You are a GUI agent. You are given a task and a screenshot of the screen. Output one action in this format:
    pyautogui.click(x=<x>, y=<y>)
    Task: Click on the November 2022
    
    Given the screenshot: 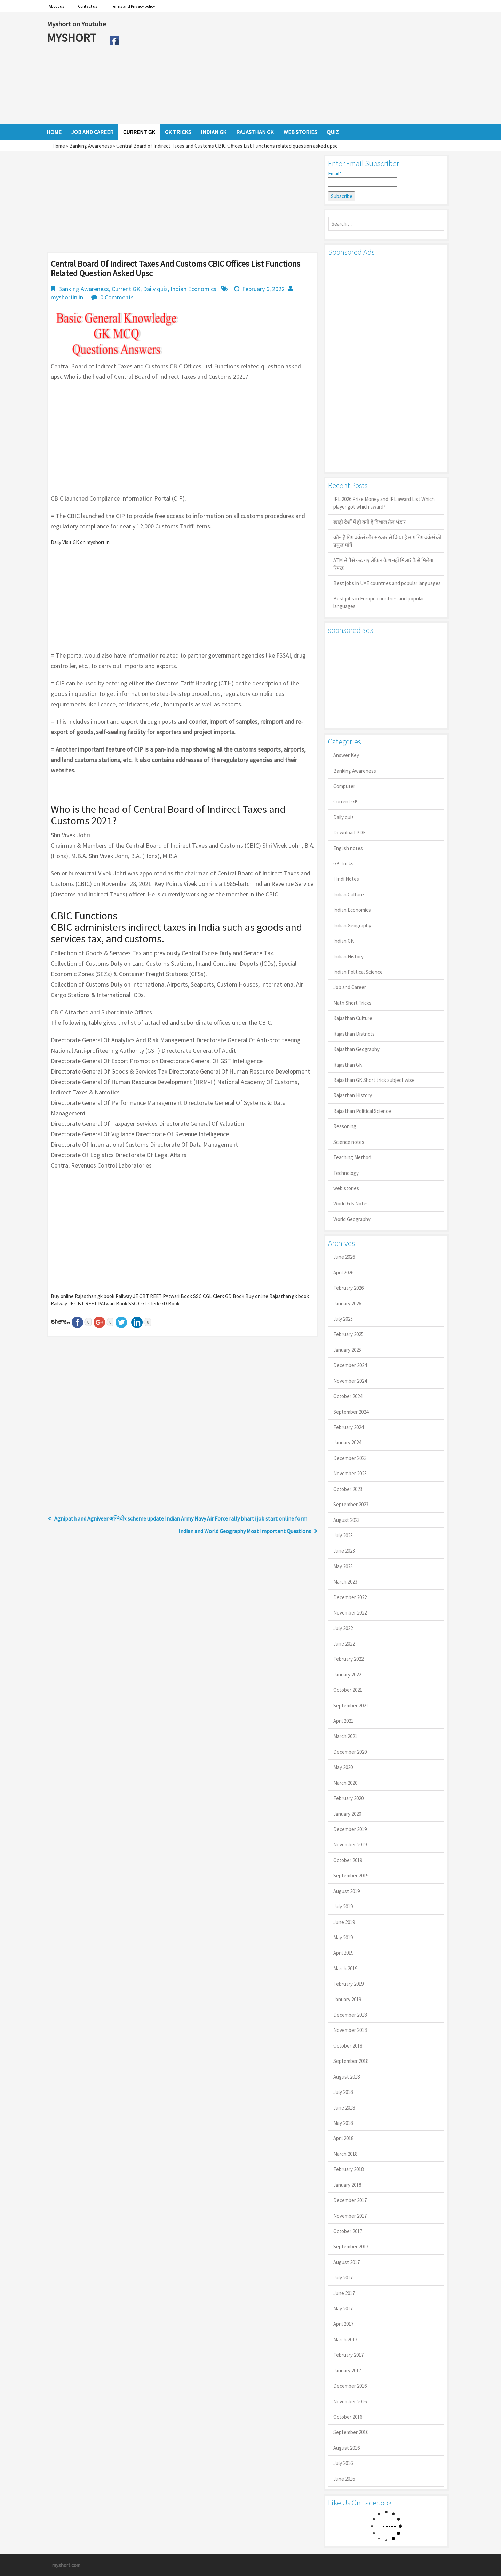 What is the action you would take?
    pyautogui.click(x=350, y=1612)
    